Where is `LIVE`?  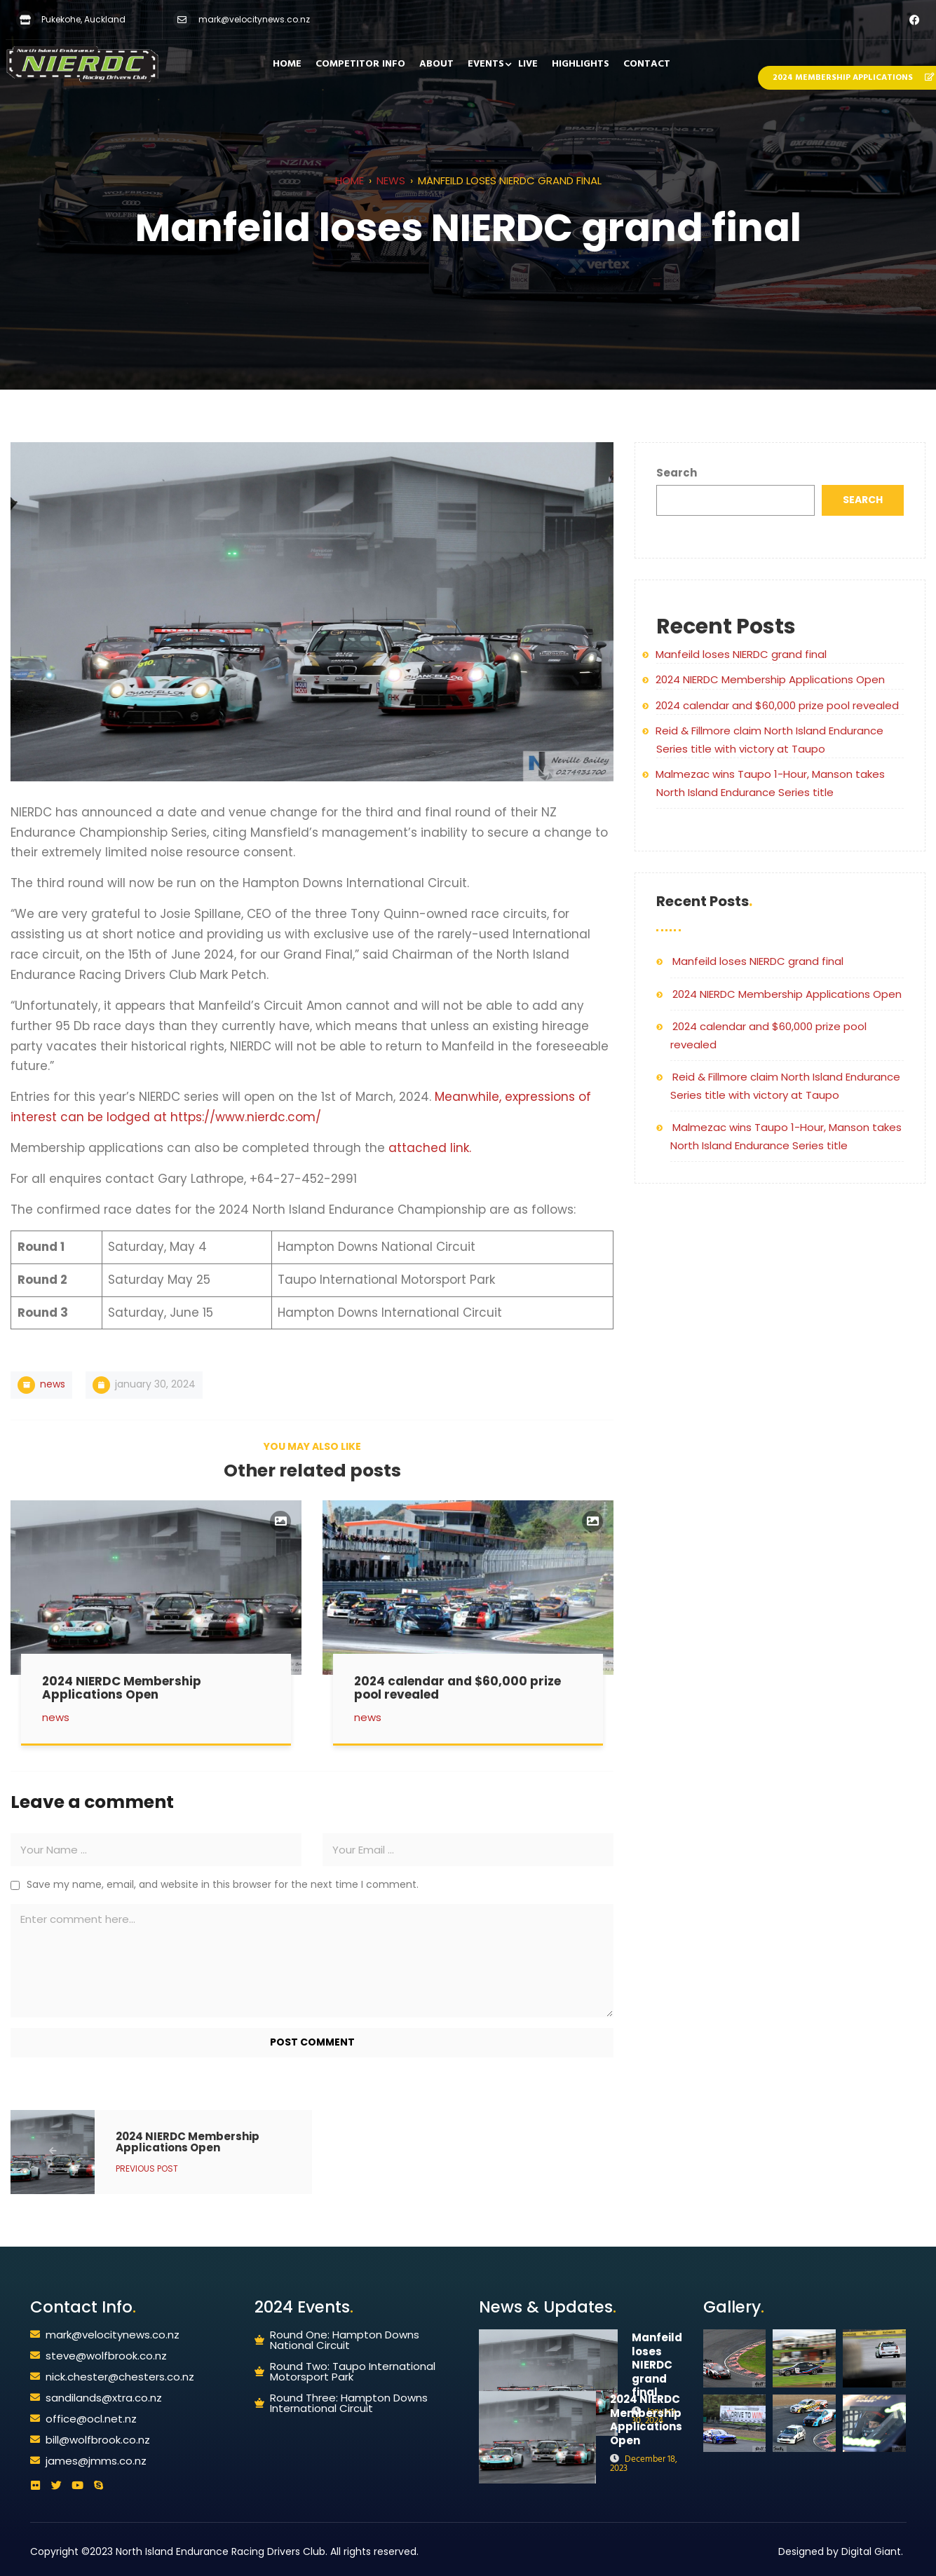
LIVE is located at coordinates (528, 64).